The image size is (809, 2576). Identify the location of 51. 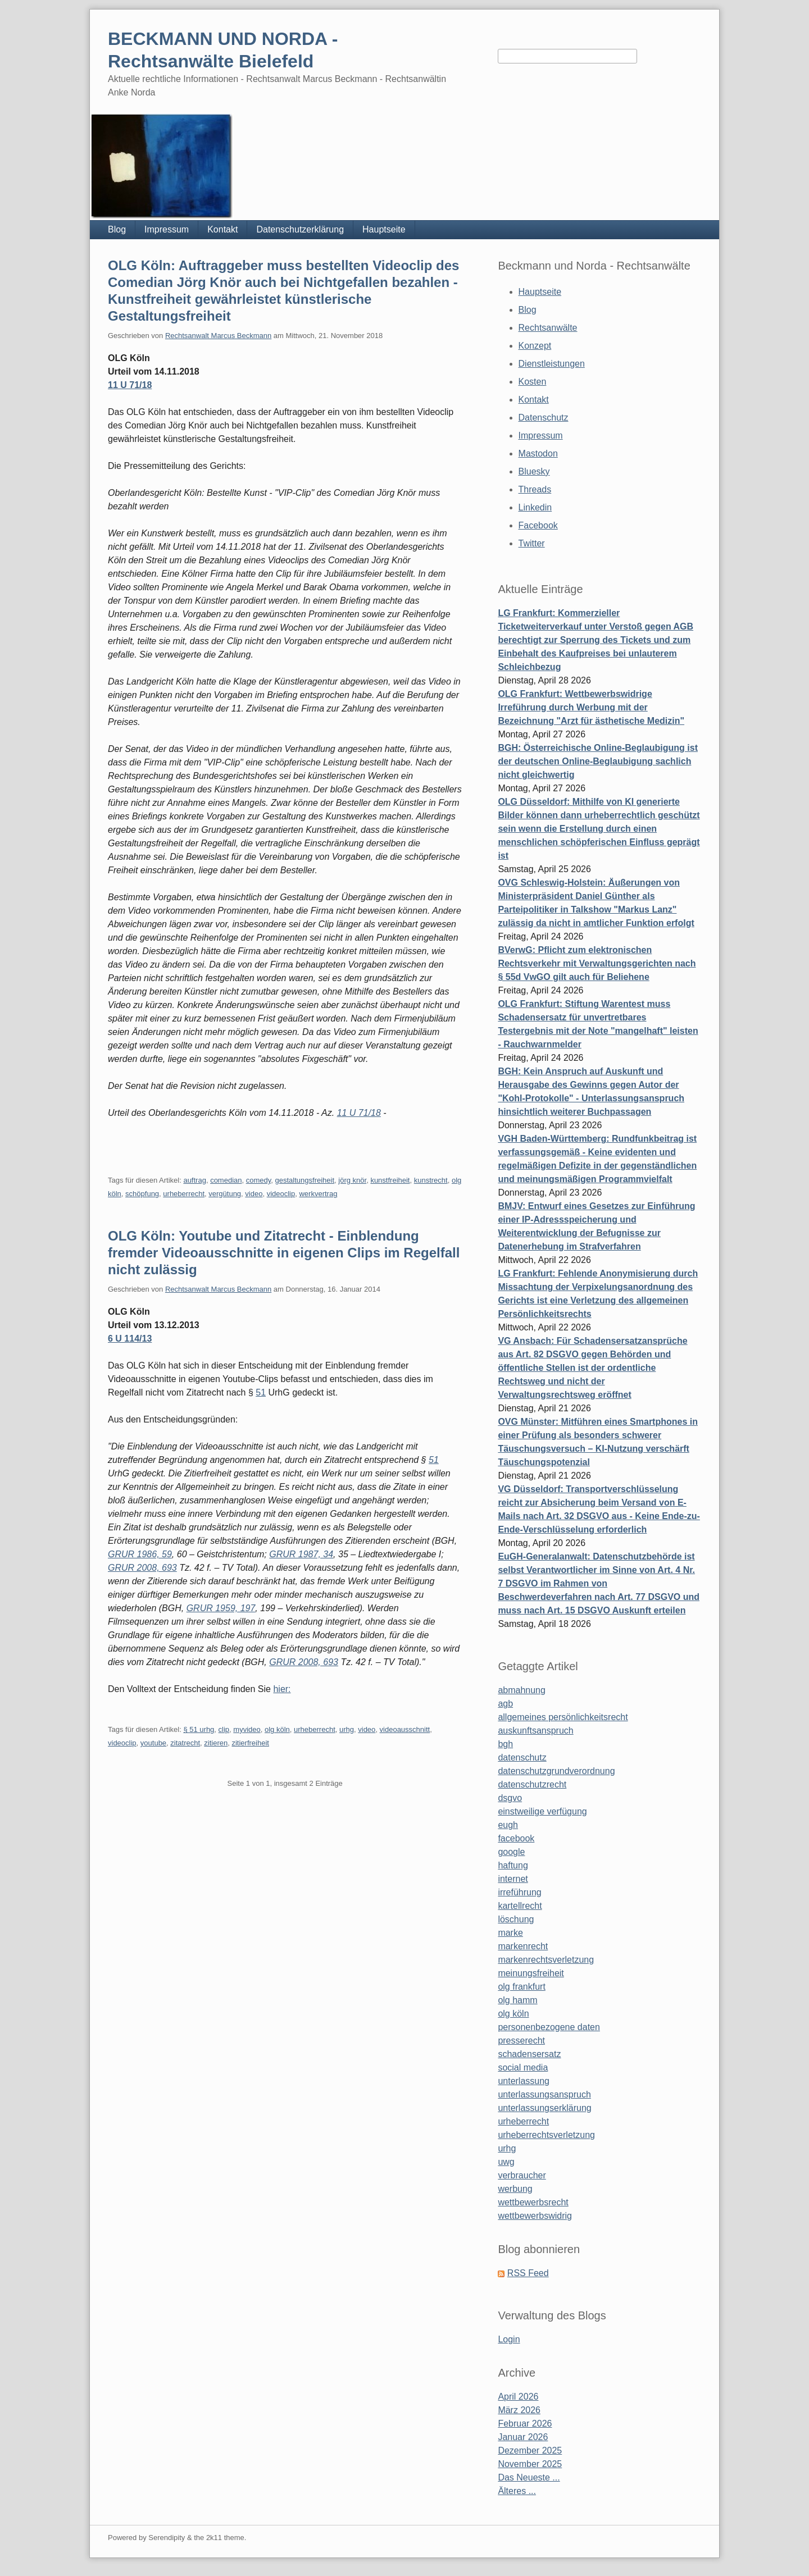
(261, 1392).